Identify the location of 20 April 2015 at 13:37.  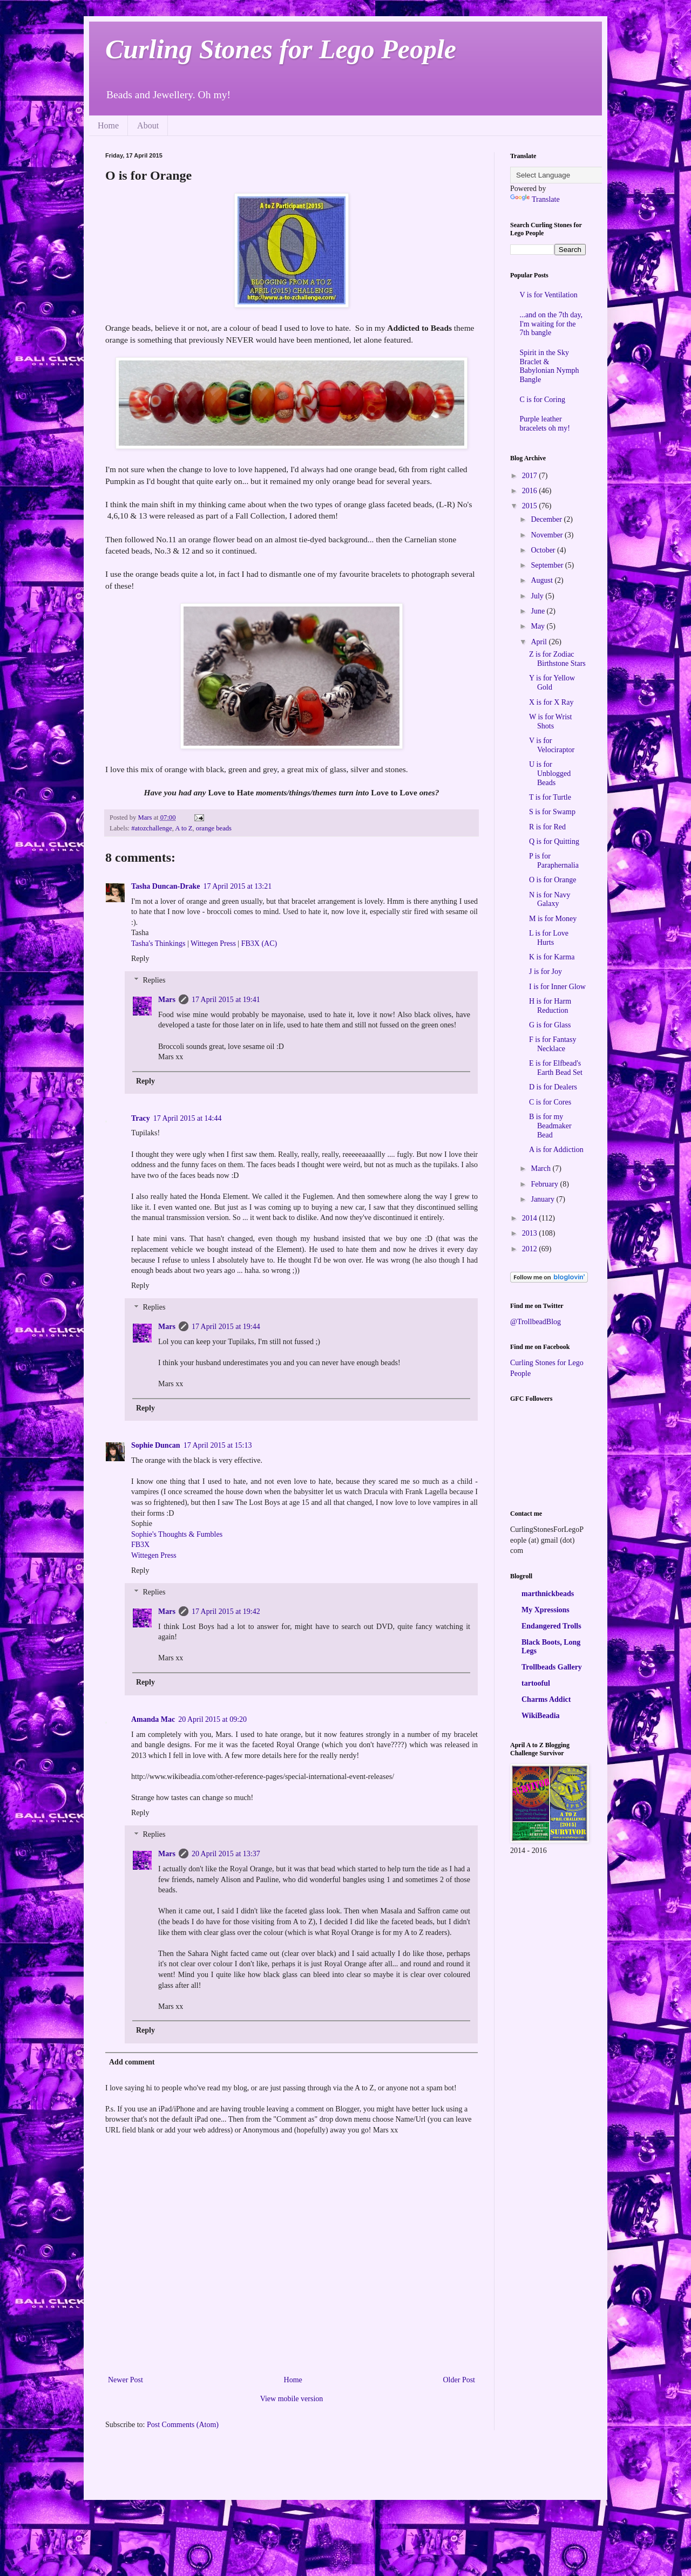
(226, 1854).